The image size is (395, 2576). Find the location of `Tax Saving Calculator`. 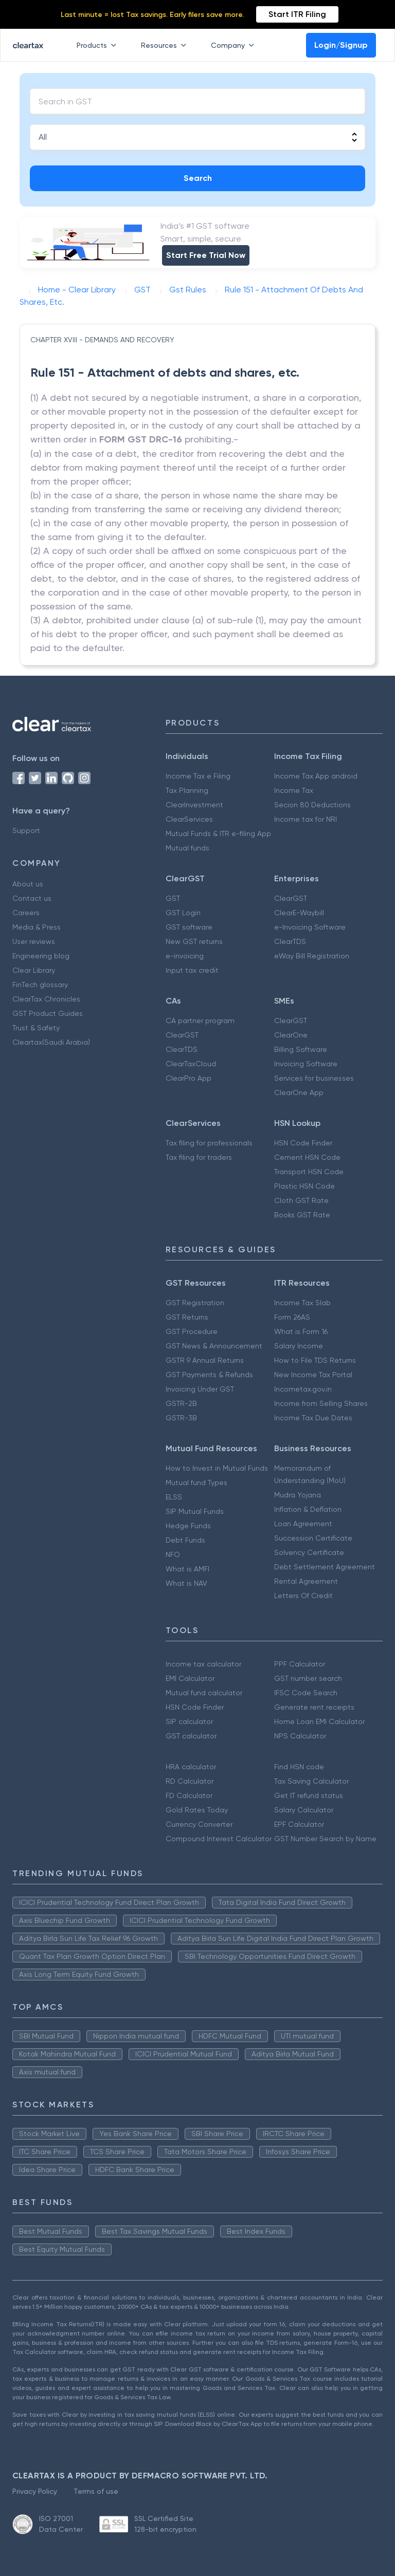

Tax Saving Calculator is located at coordinates (311, 1781).